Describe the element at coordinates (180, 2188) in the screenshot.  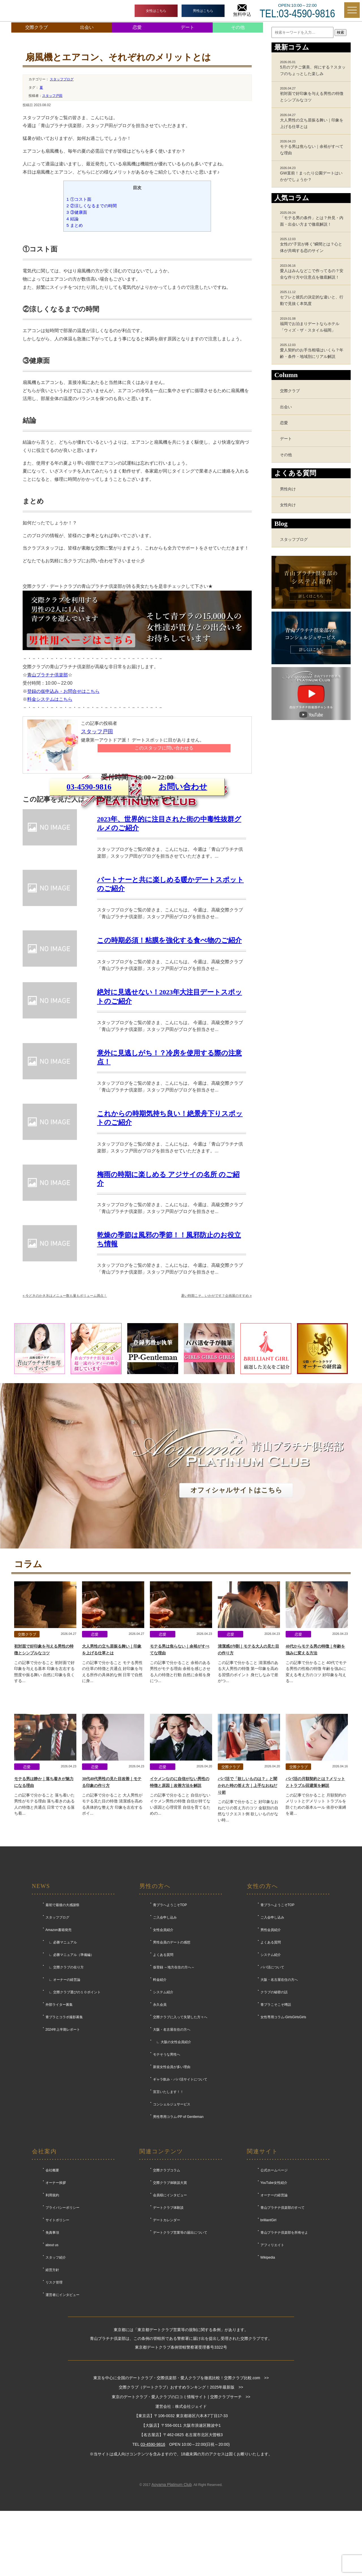
I see `ギャラ飲み・パパ活サイトについて` at that location.